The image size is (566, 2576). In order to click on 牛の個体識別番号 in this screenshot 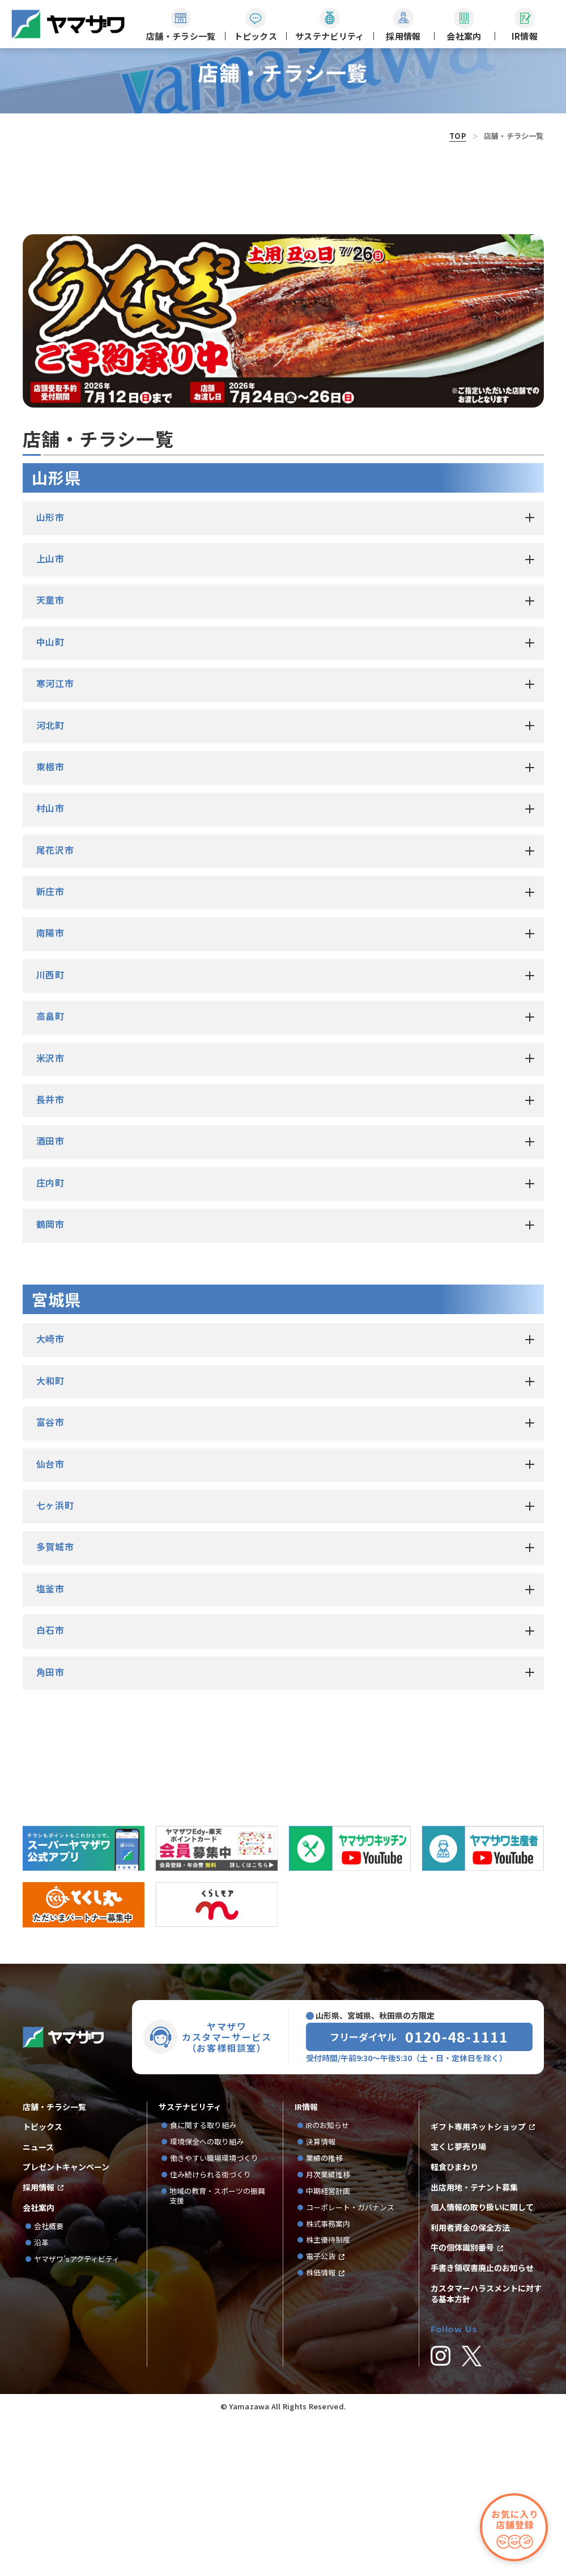, I will do `click(462, 2405)`.